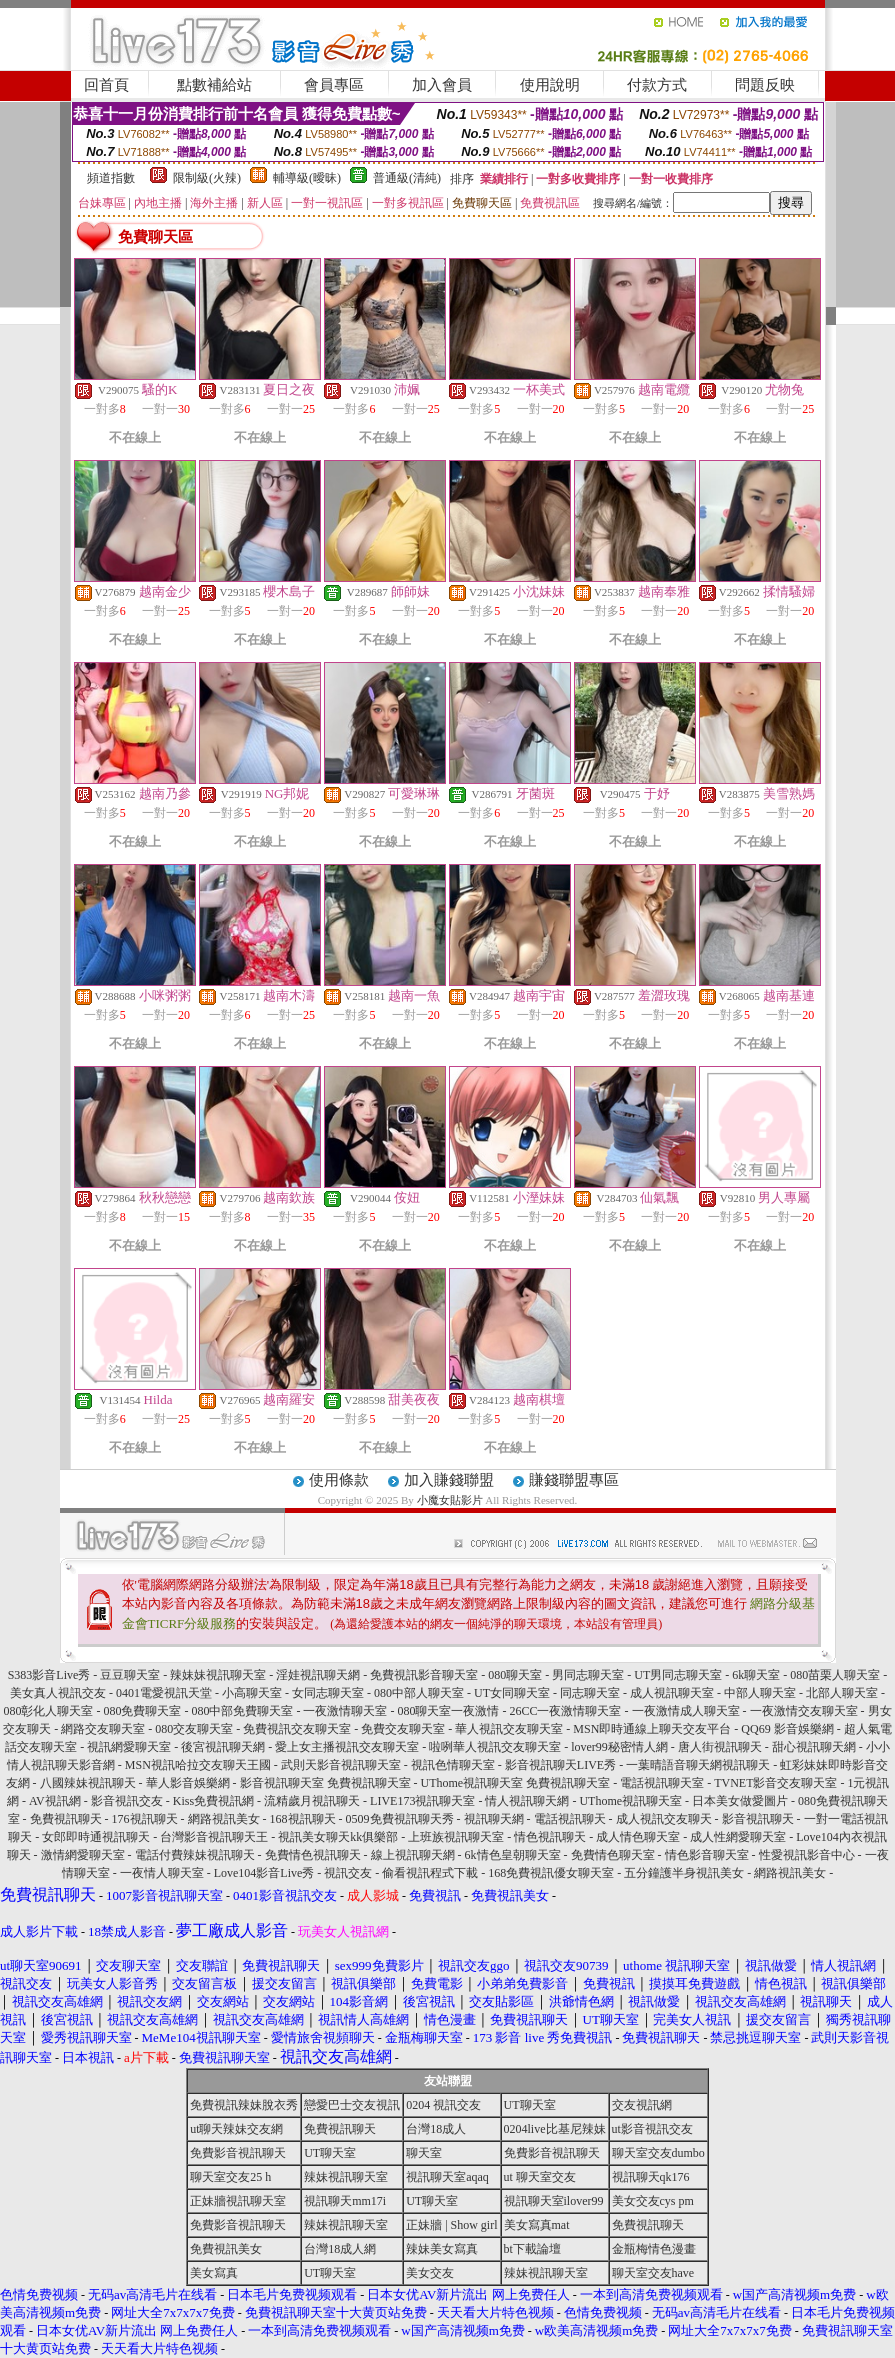 The width and height of the screenshot is (895, 2358). Describe the element at coordinates (814, 1747) in the screenshot. I see `甜心視訊聊天網` at that location.